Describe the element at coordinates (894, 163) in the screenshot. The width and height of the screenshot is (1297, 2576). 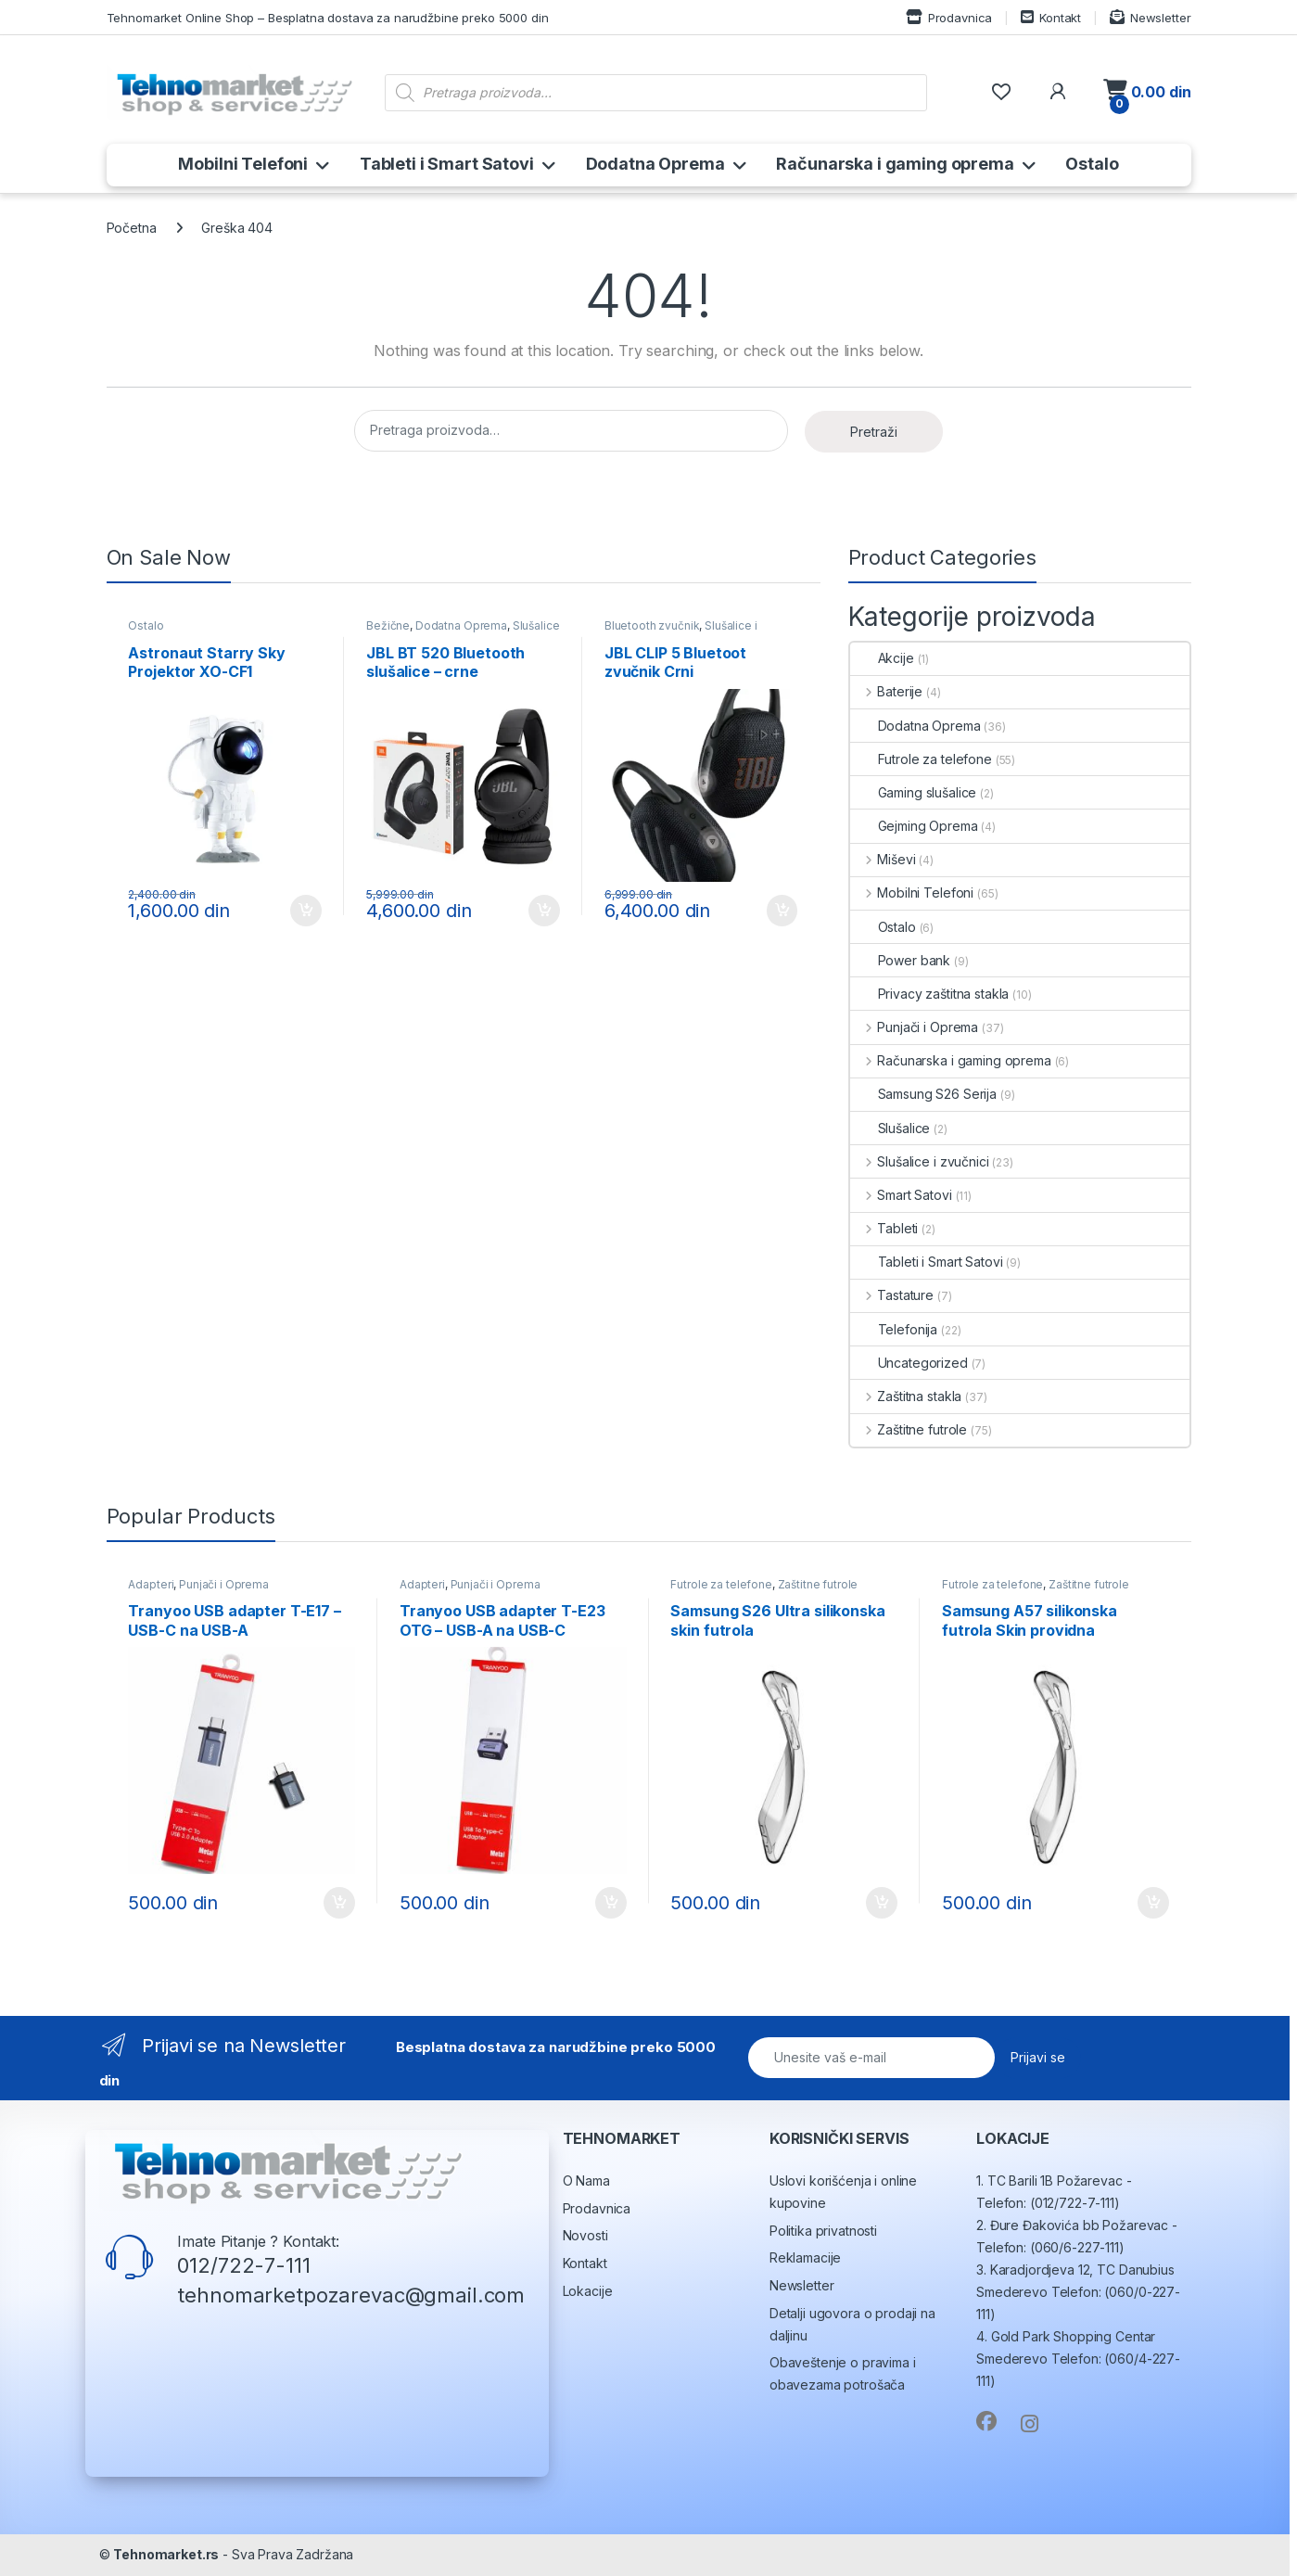
I see `Računarska i gaming oprema` at that location.